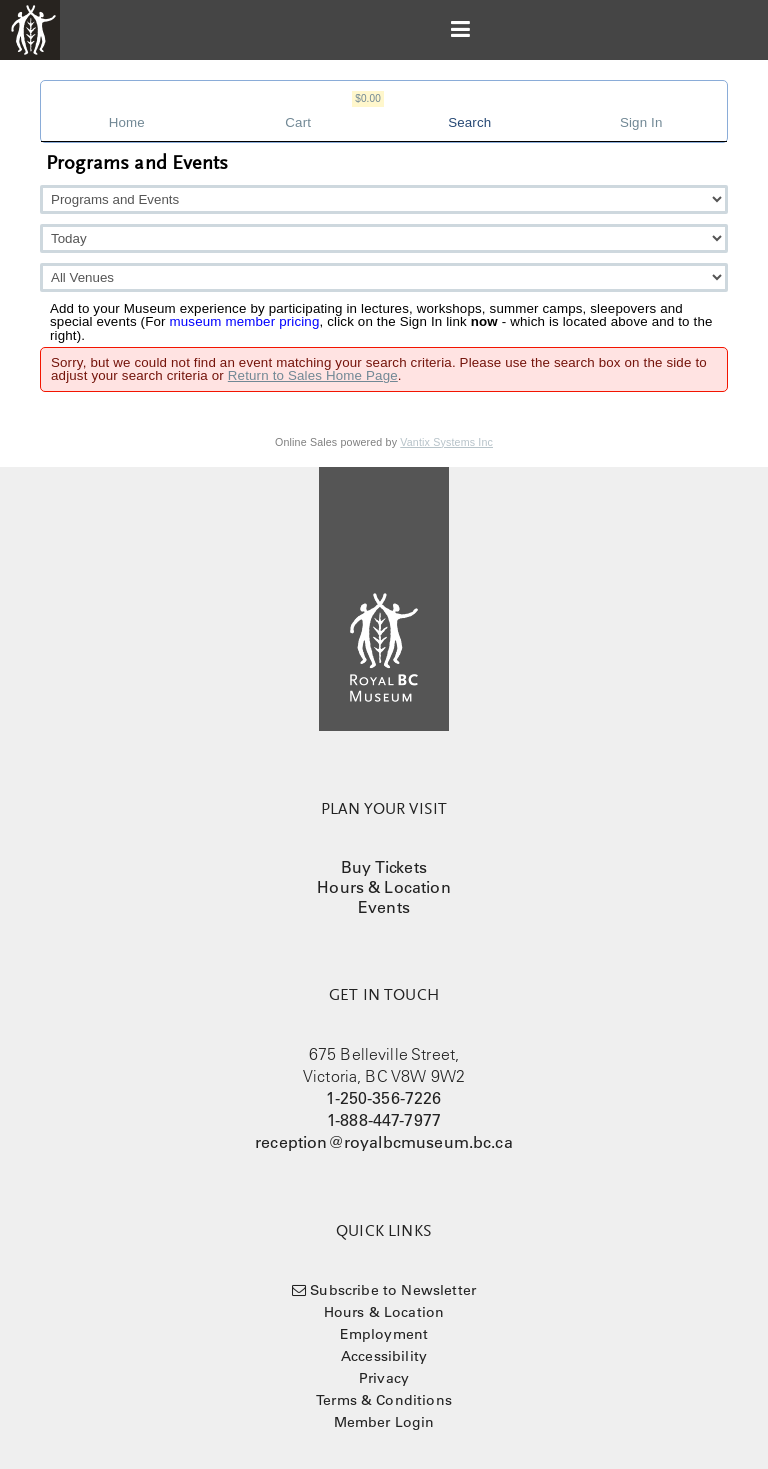  Describe the element at coordinates (384, 1142) in the screenshot. I see `reception@royalbcmuseum.bc.ca` at that location.